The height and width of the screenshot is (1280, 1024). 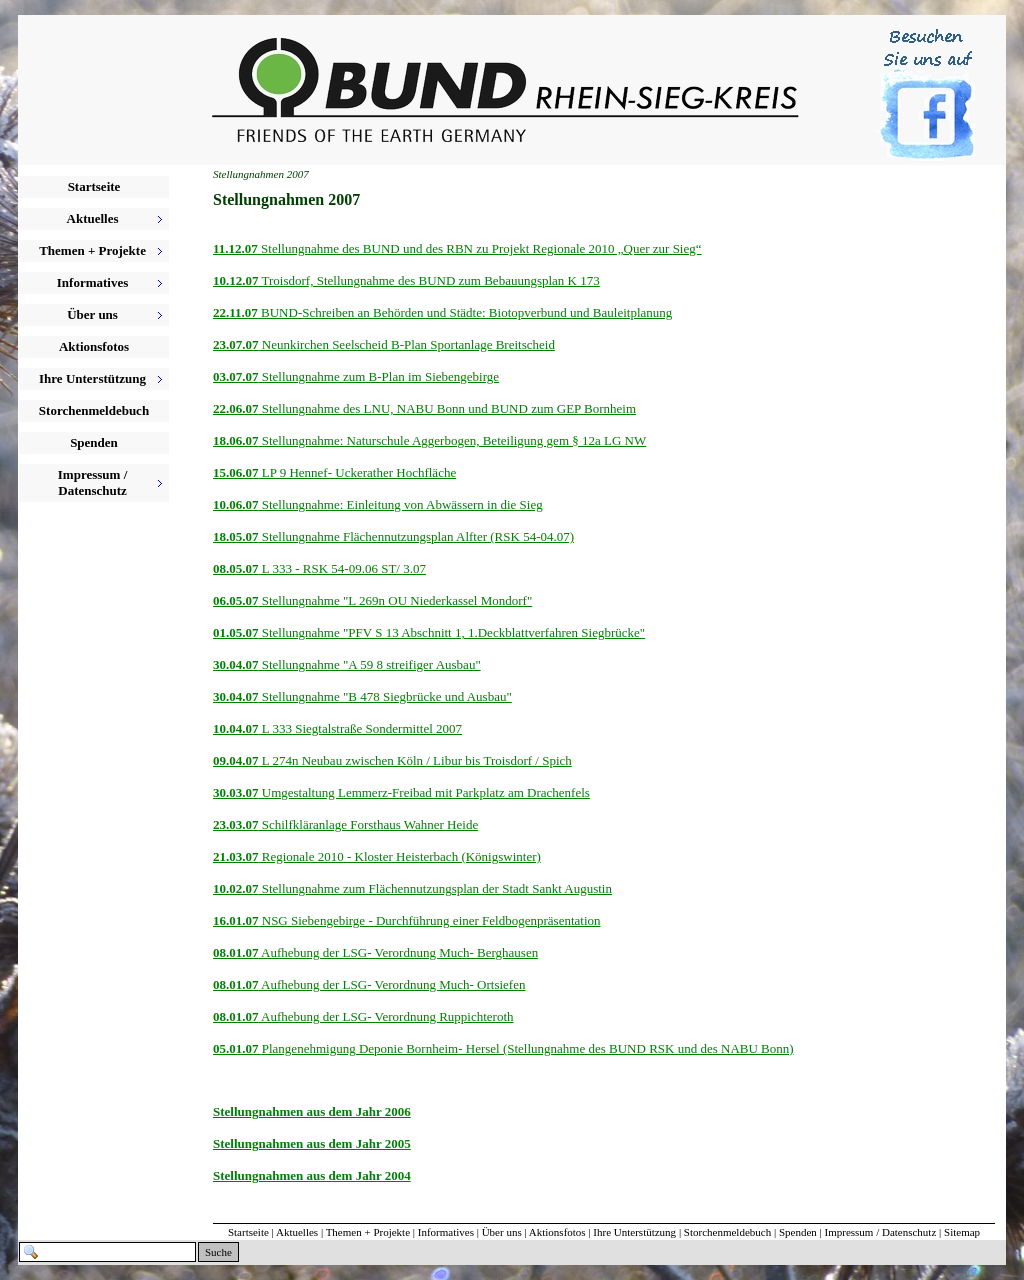 What do you see at coordinates (312, 1111) in the screenshot?
I see `Stellungnahmen aus dem Jahr 2006` at bounding box center [312, 1111].